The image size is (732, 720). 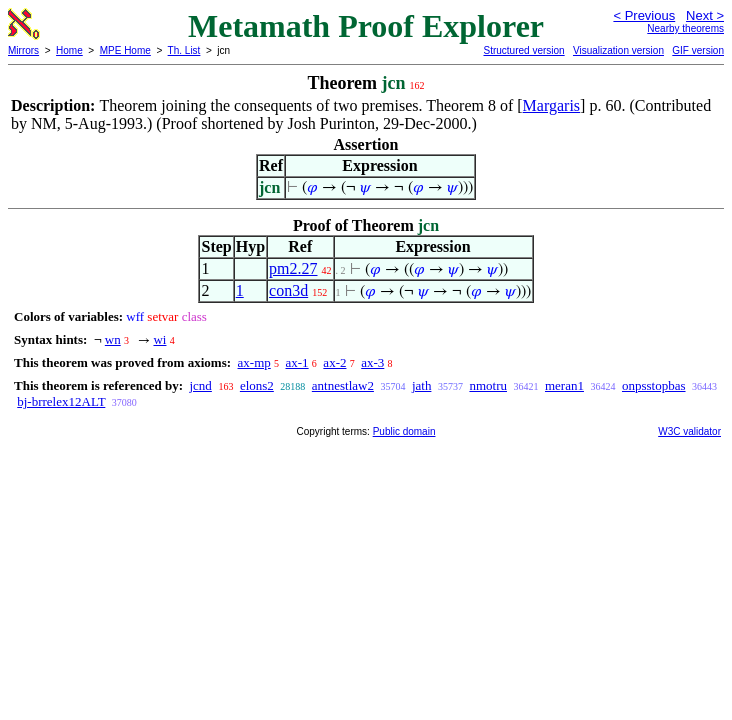 I want to click on elons2, so click(x=257, y=385).